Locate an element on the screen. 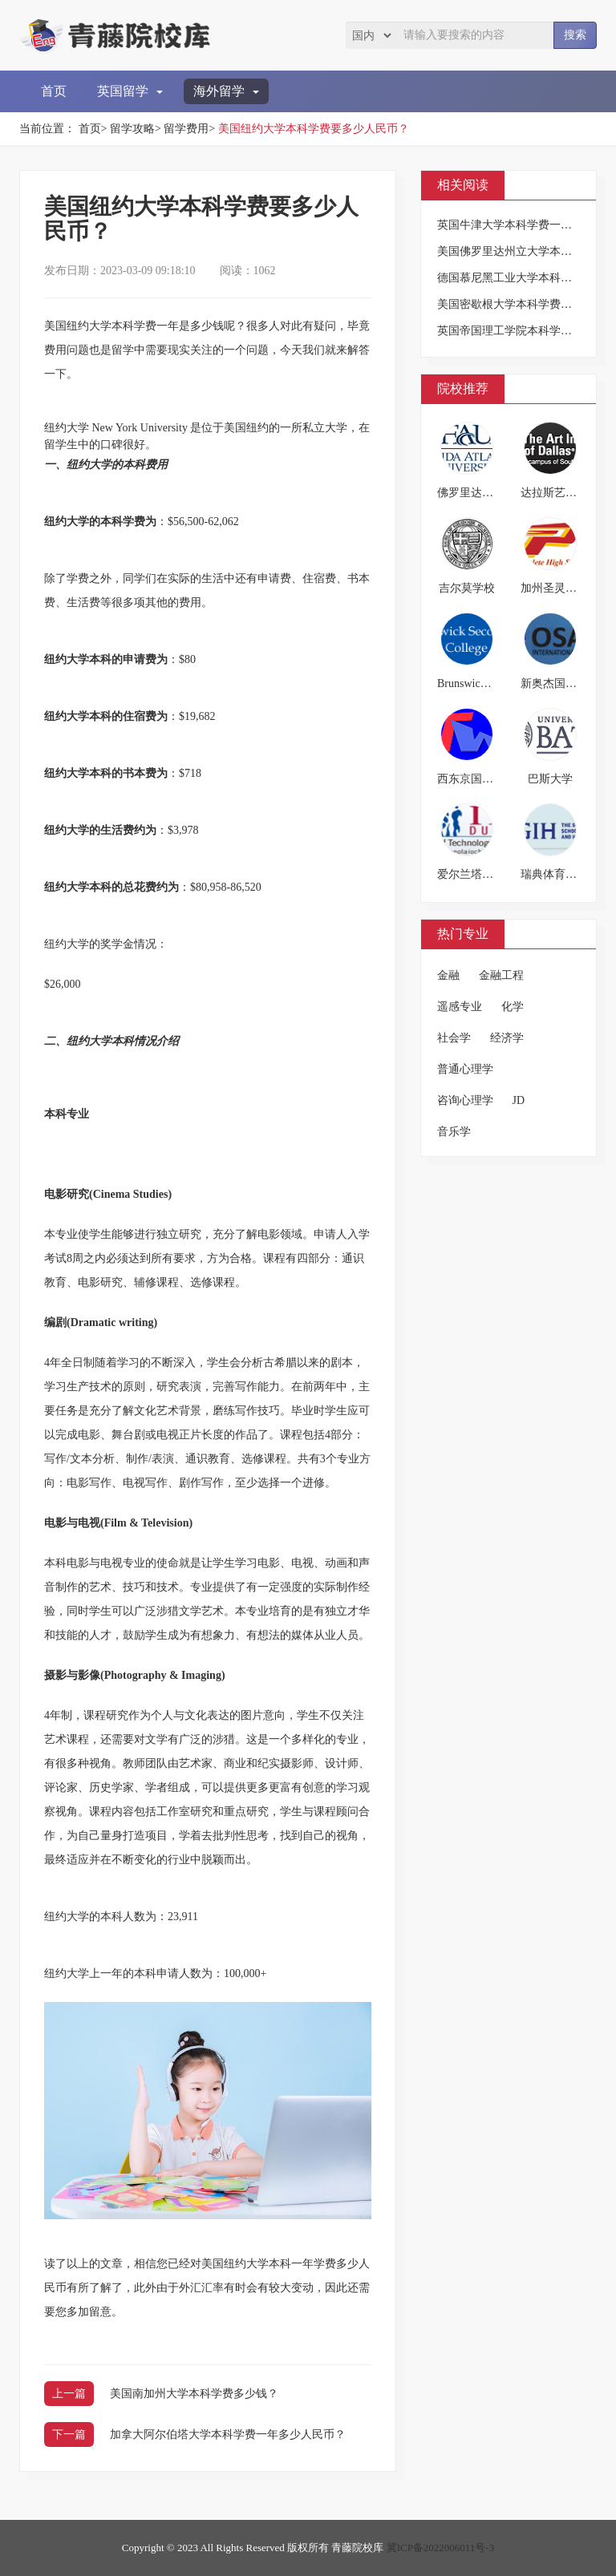 The width and height of the screenshot is (616, 2576). 普通心理学 is located at coordinates (465, 1069).